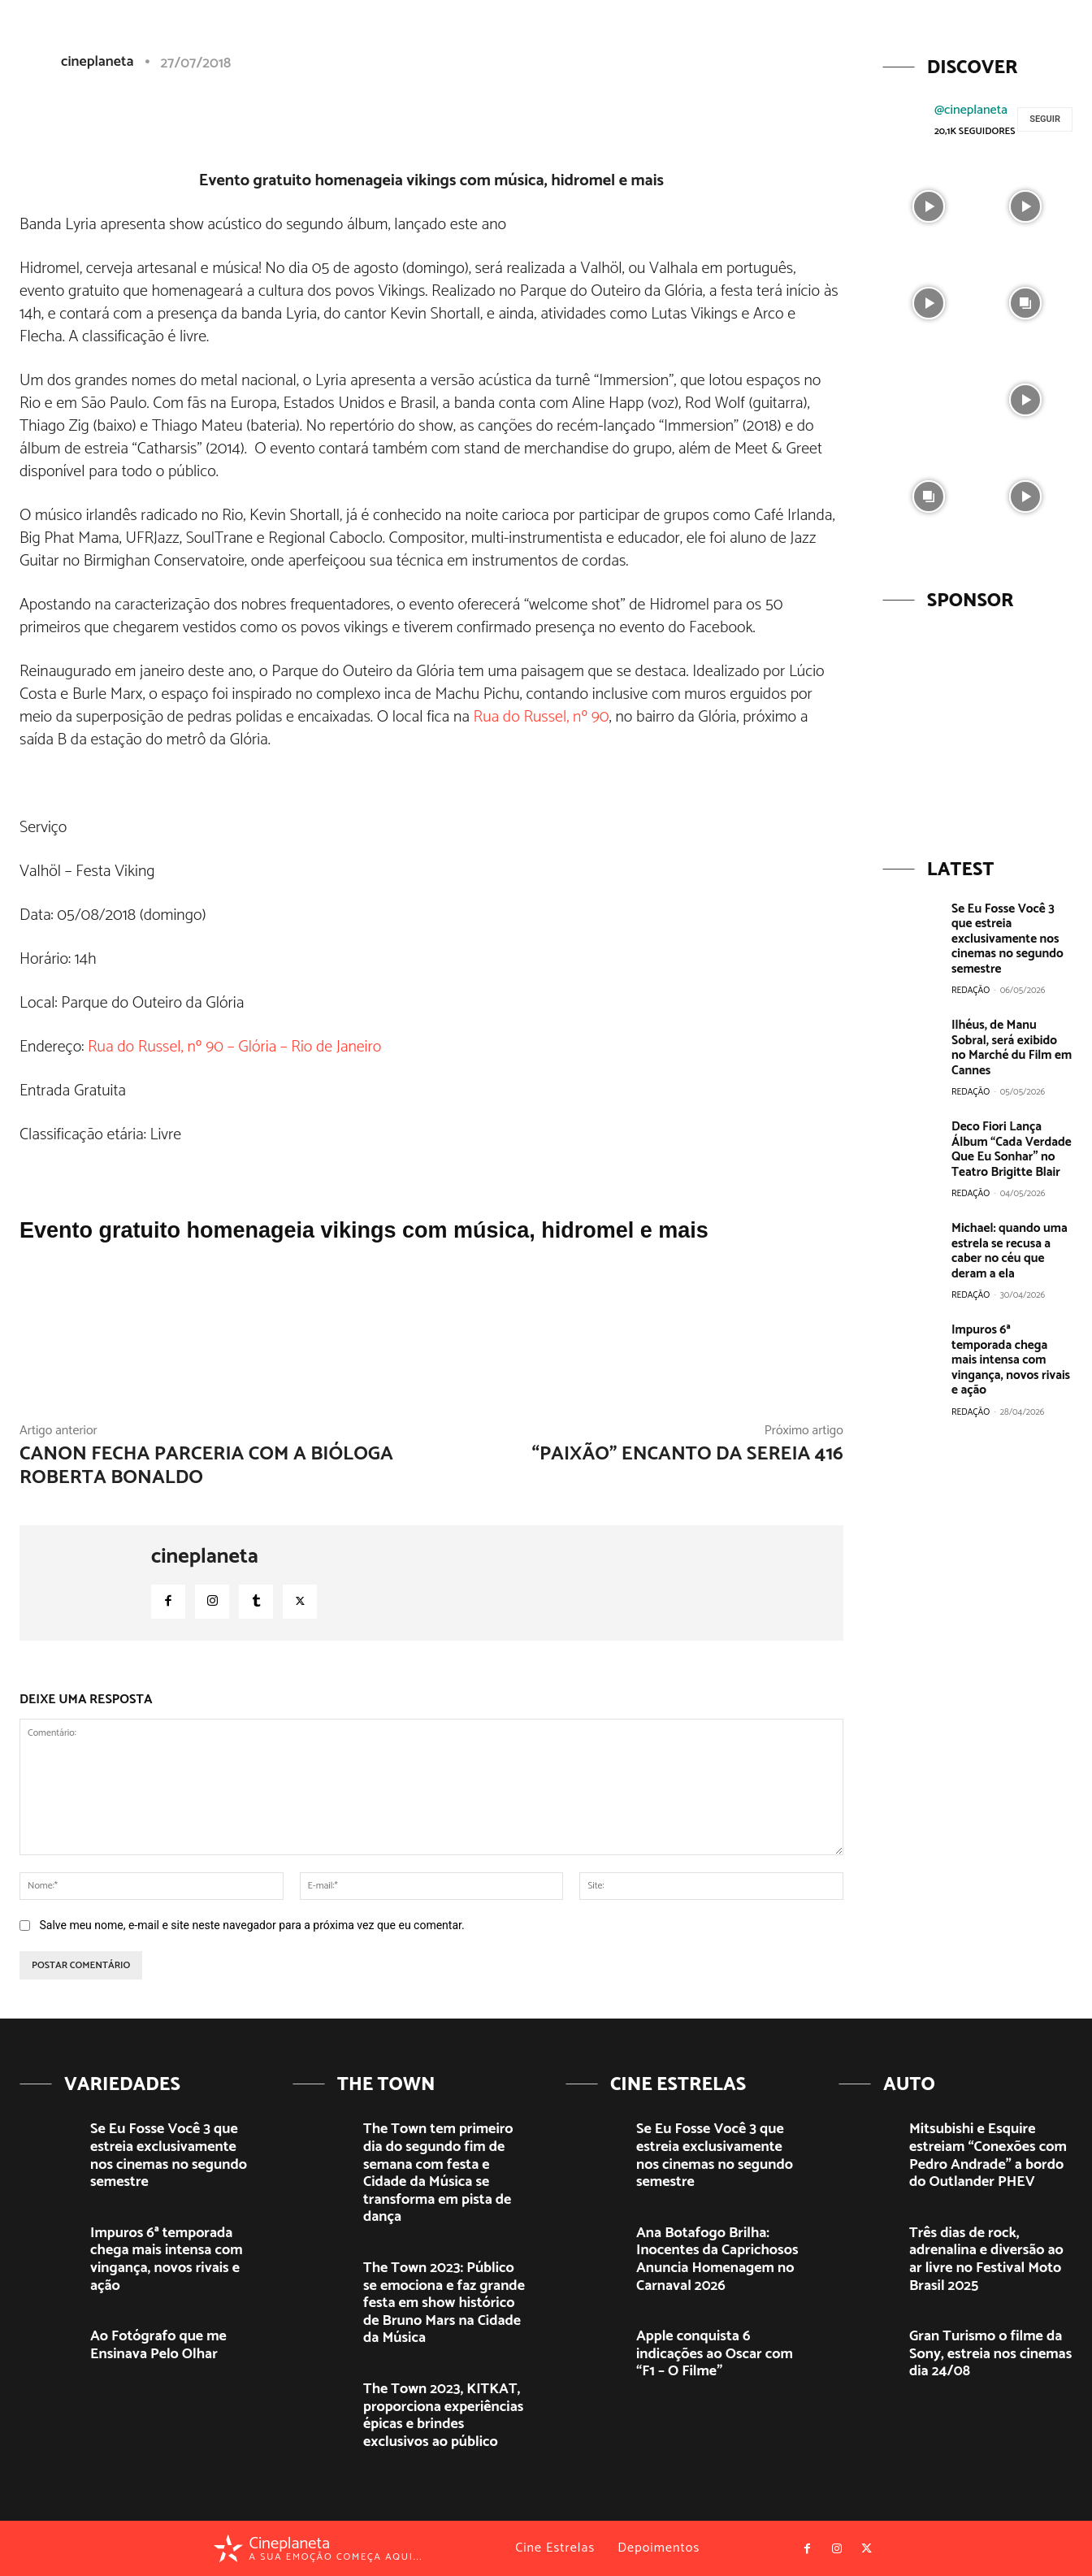  I want to click on The Town 2023, KITKAT, proporciona experiências épicas e brindes exclusivos ao público, so click(443, 2415).